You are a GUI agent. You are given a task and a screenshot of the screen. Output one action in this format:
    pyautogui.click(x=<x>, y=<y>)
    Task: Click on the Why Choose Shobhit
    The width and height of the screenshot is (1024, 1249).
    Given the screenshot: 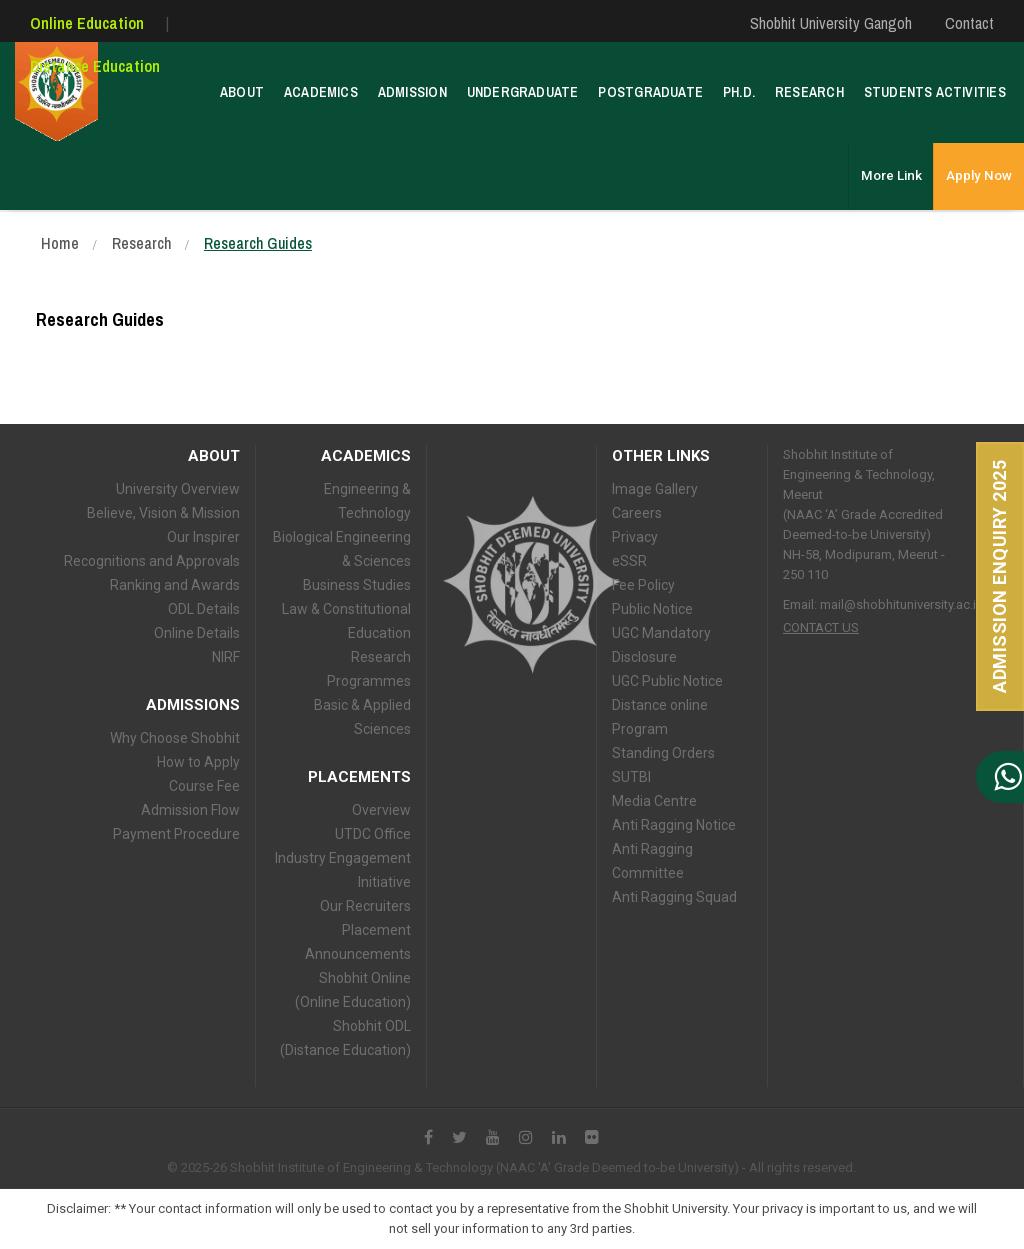 What is the action you would take?
    pyautogui.click(x=175, y=738)
    